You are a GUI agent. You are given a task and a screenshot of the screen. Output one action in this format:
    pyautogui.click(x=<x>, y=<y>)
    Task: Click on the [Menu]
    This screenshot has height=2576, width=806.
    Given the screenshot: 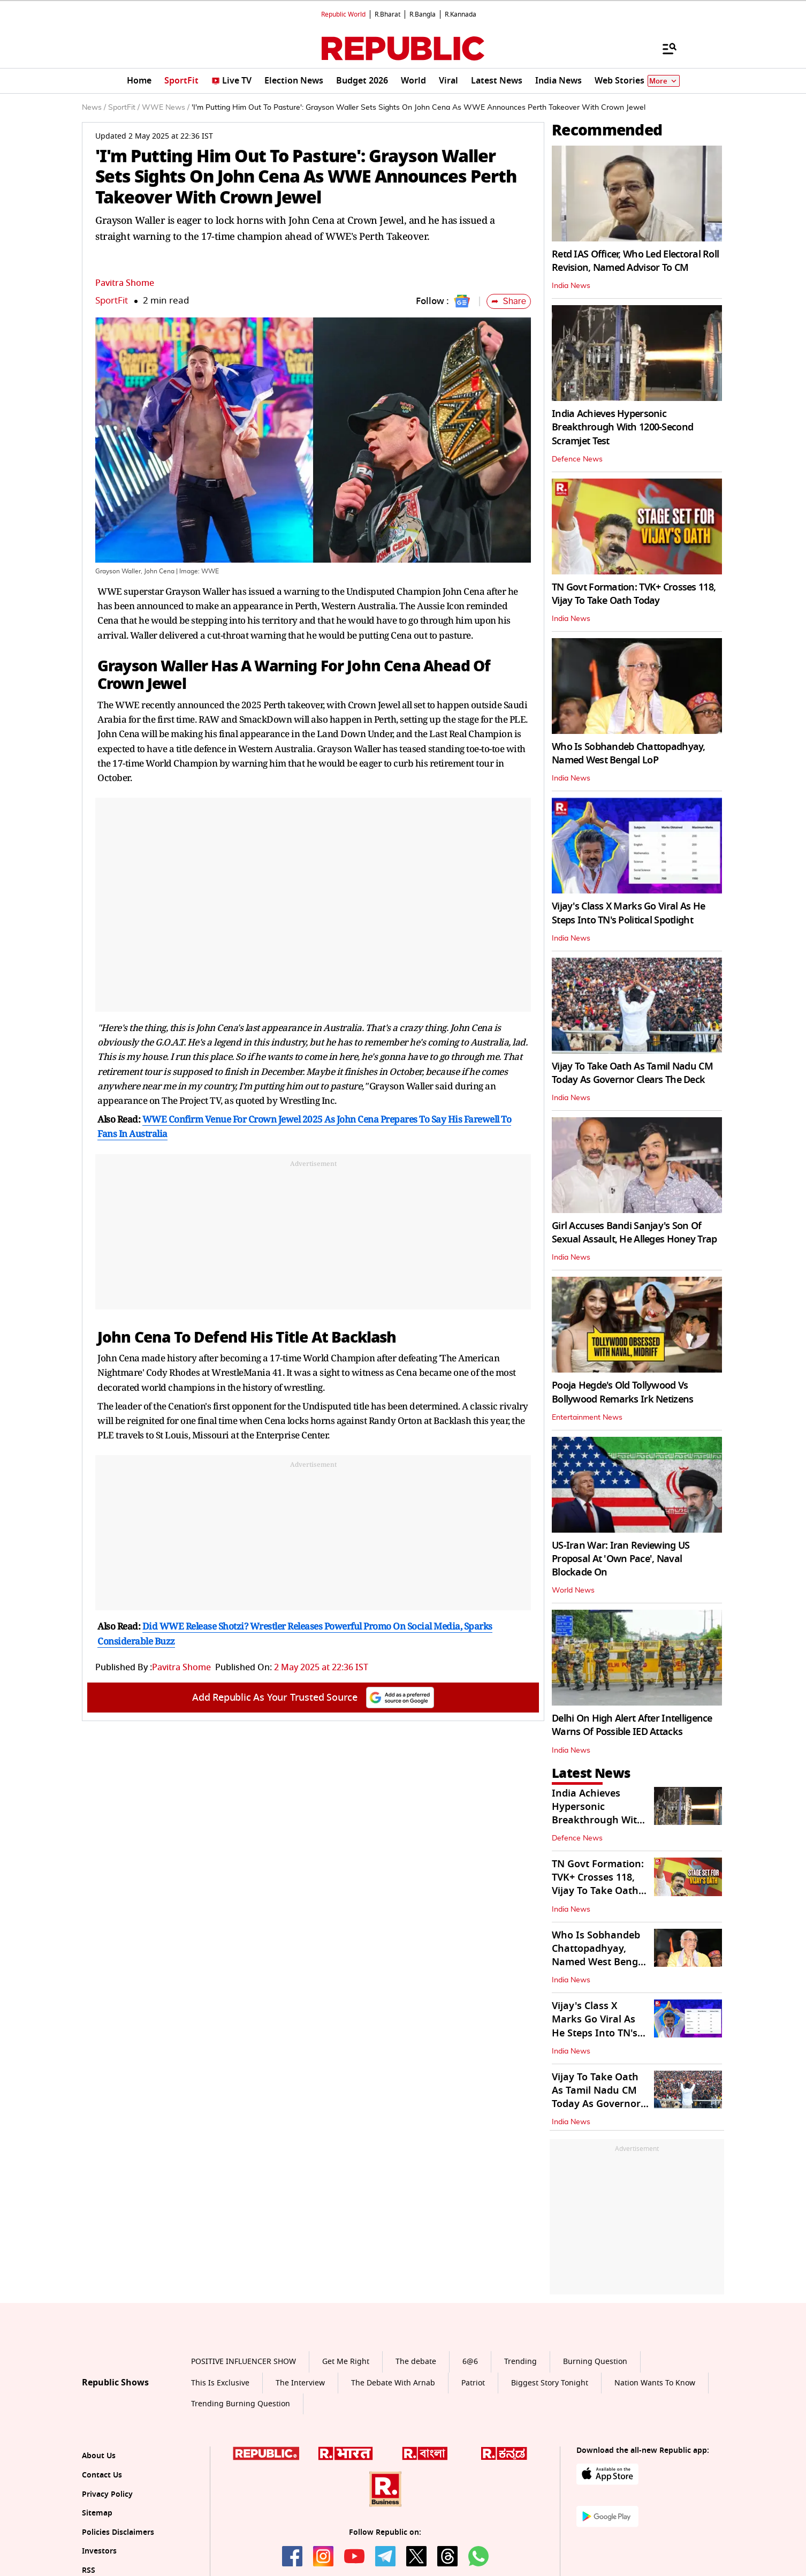 What is the action you would take?
    pyautogui.click(x=664, y=48)
    